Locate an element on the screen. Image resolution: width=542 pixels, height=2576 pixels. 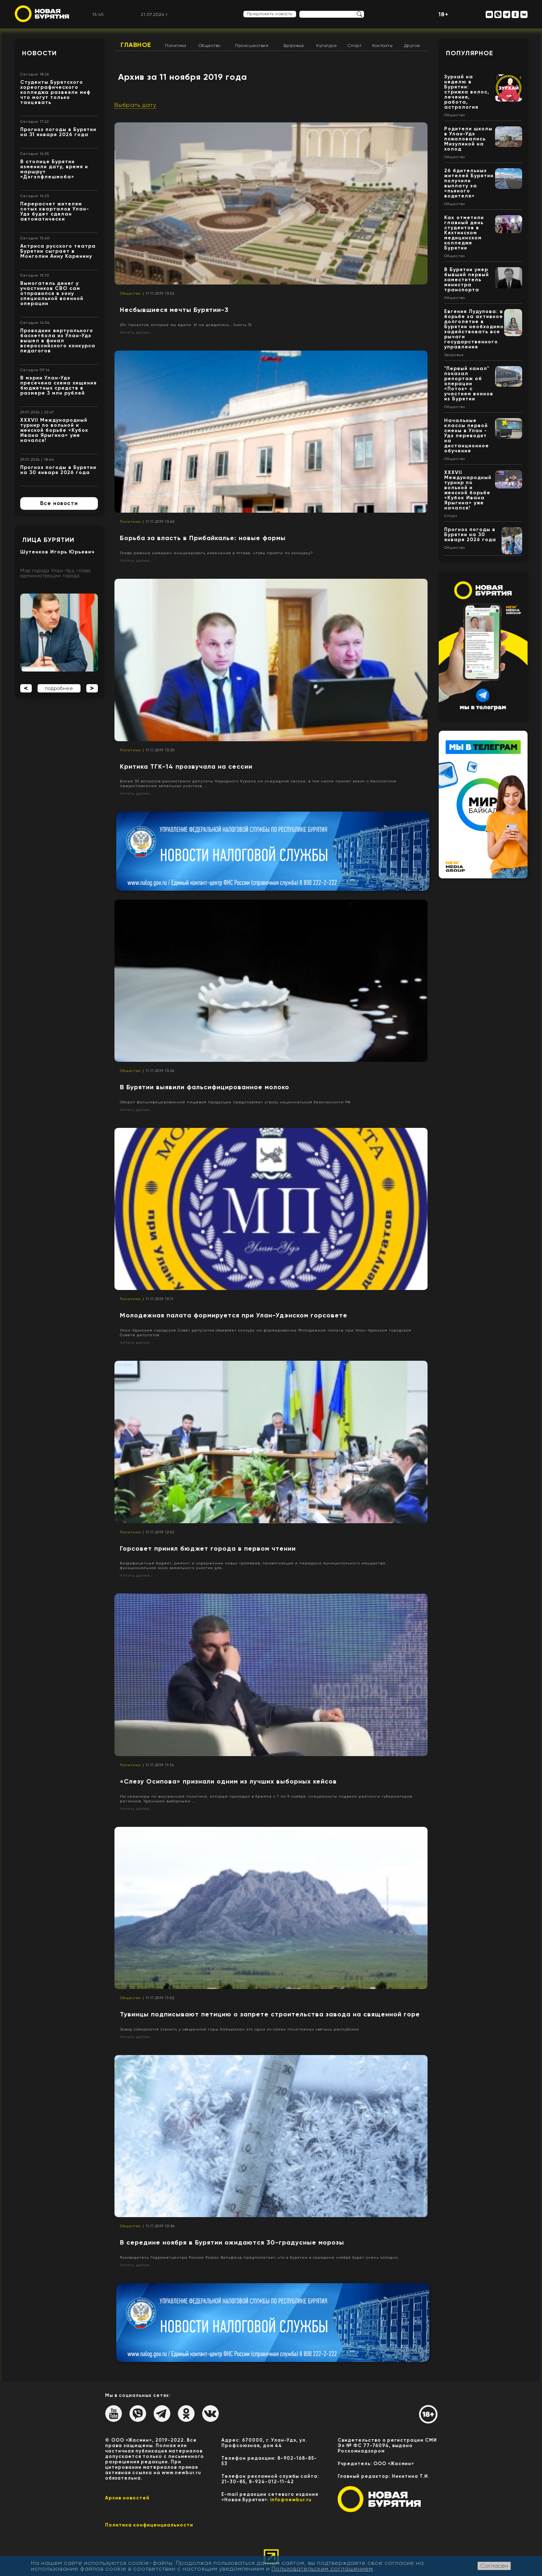
Актриса русского театра Бурятии сыграет в Монголии Анну Каренину is located at coordinates (58, 251).